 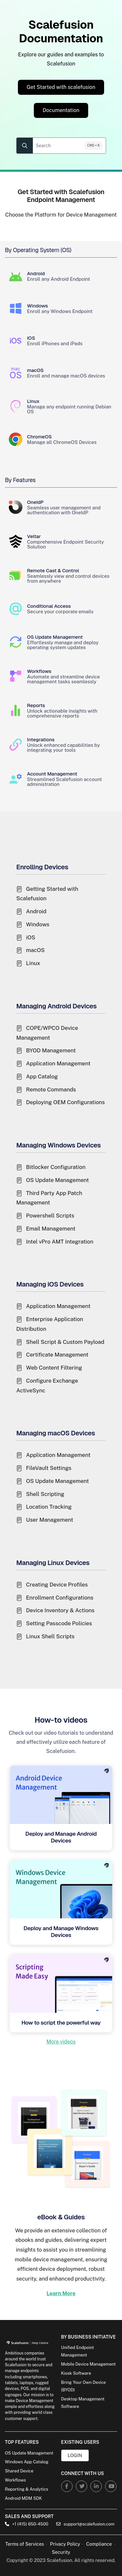 I want to click on support@scalefusion.com, so click(x=85, y=2524).